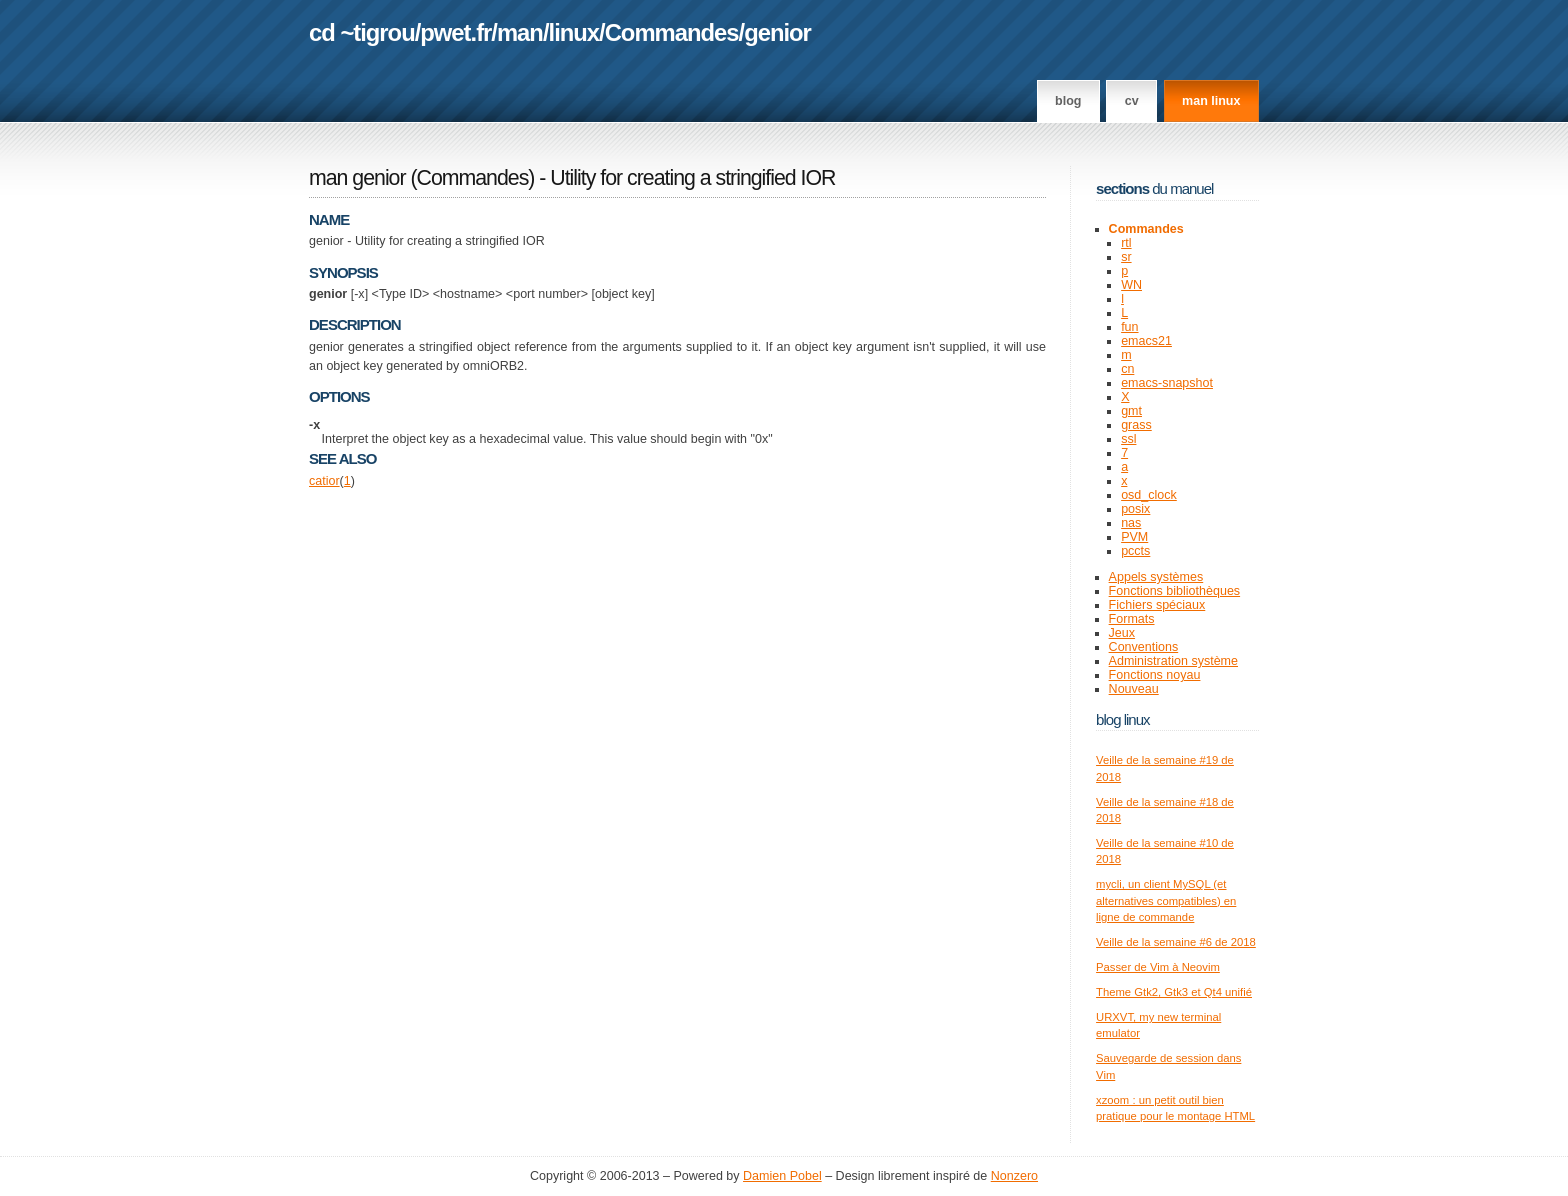  I want to click on grass, so click(1136, 425).